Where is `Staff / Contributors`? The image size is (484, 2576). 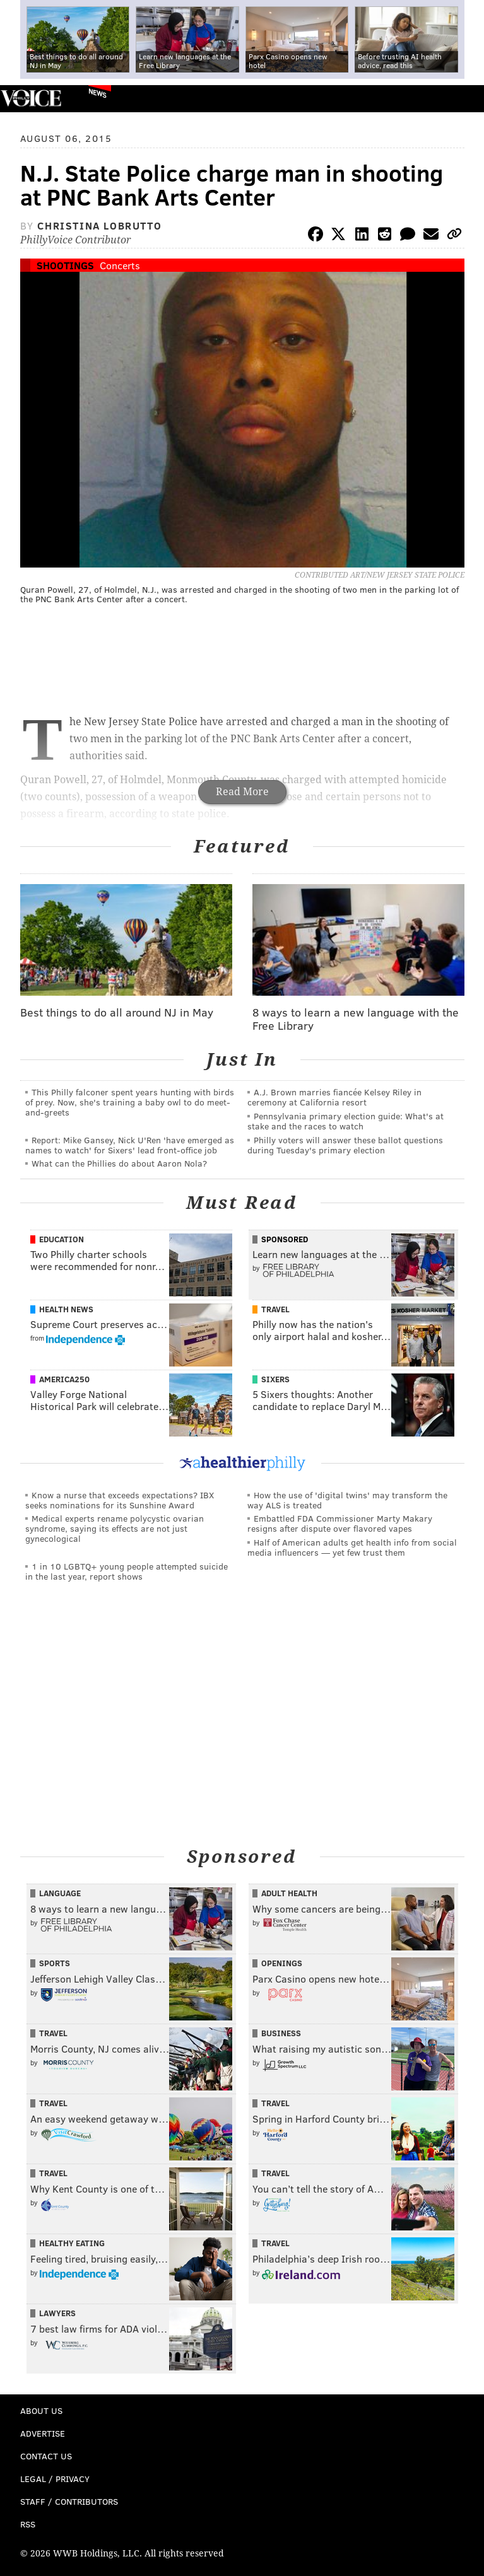 Staff / Contributors is located at coordinates (69, 2501).